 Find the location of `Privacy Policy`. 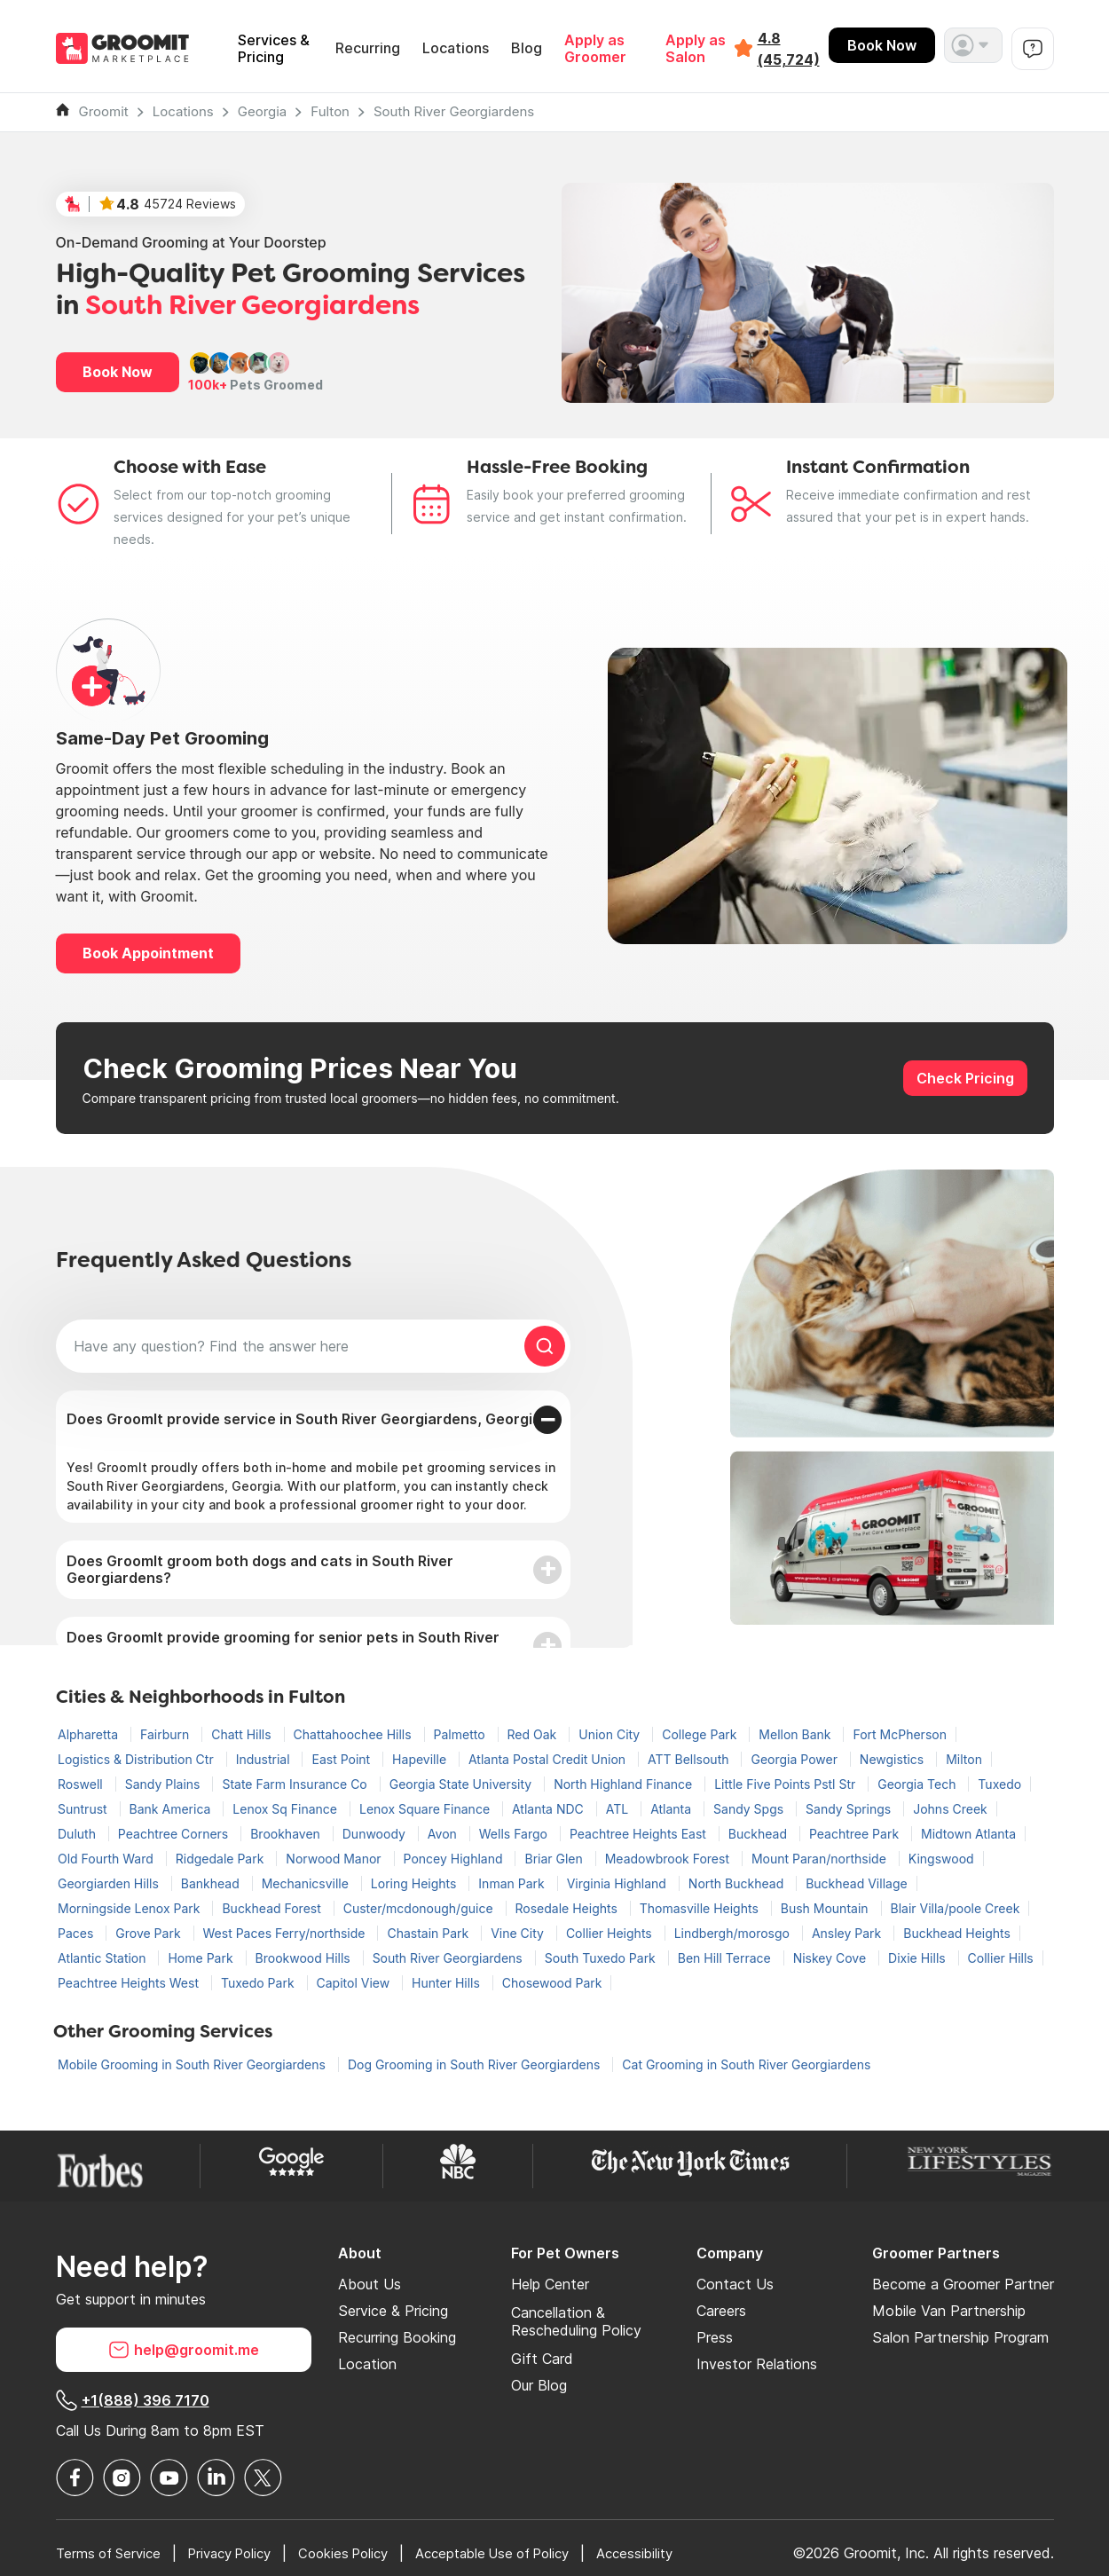

Privacy Policy is located at coordinates (242, 2553).